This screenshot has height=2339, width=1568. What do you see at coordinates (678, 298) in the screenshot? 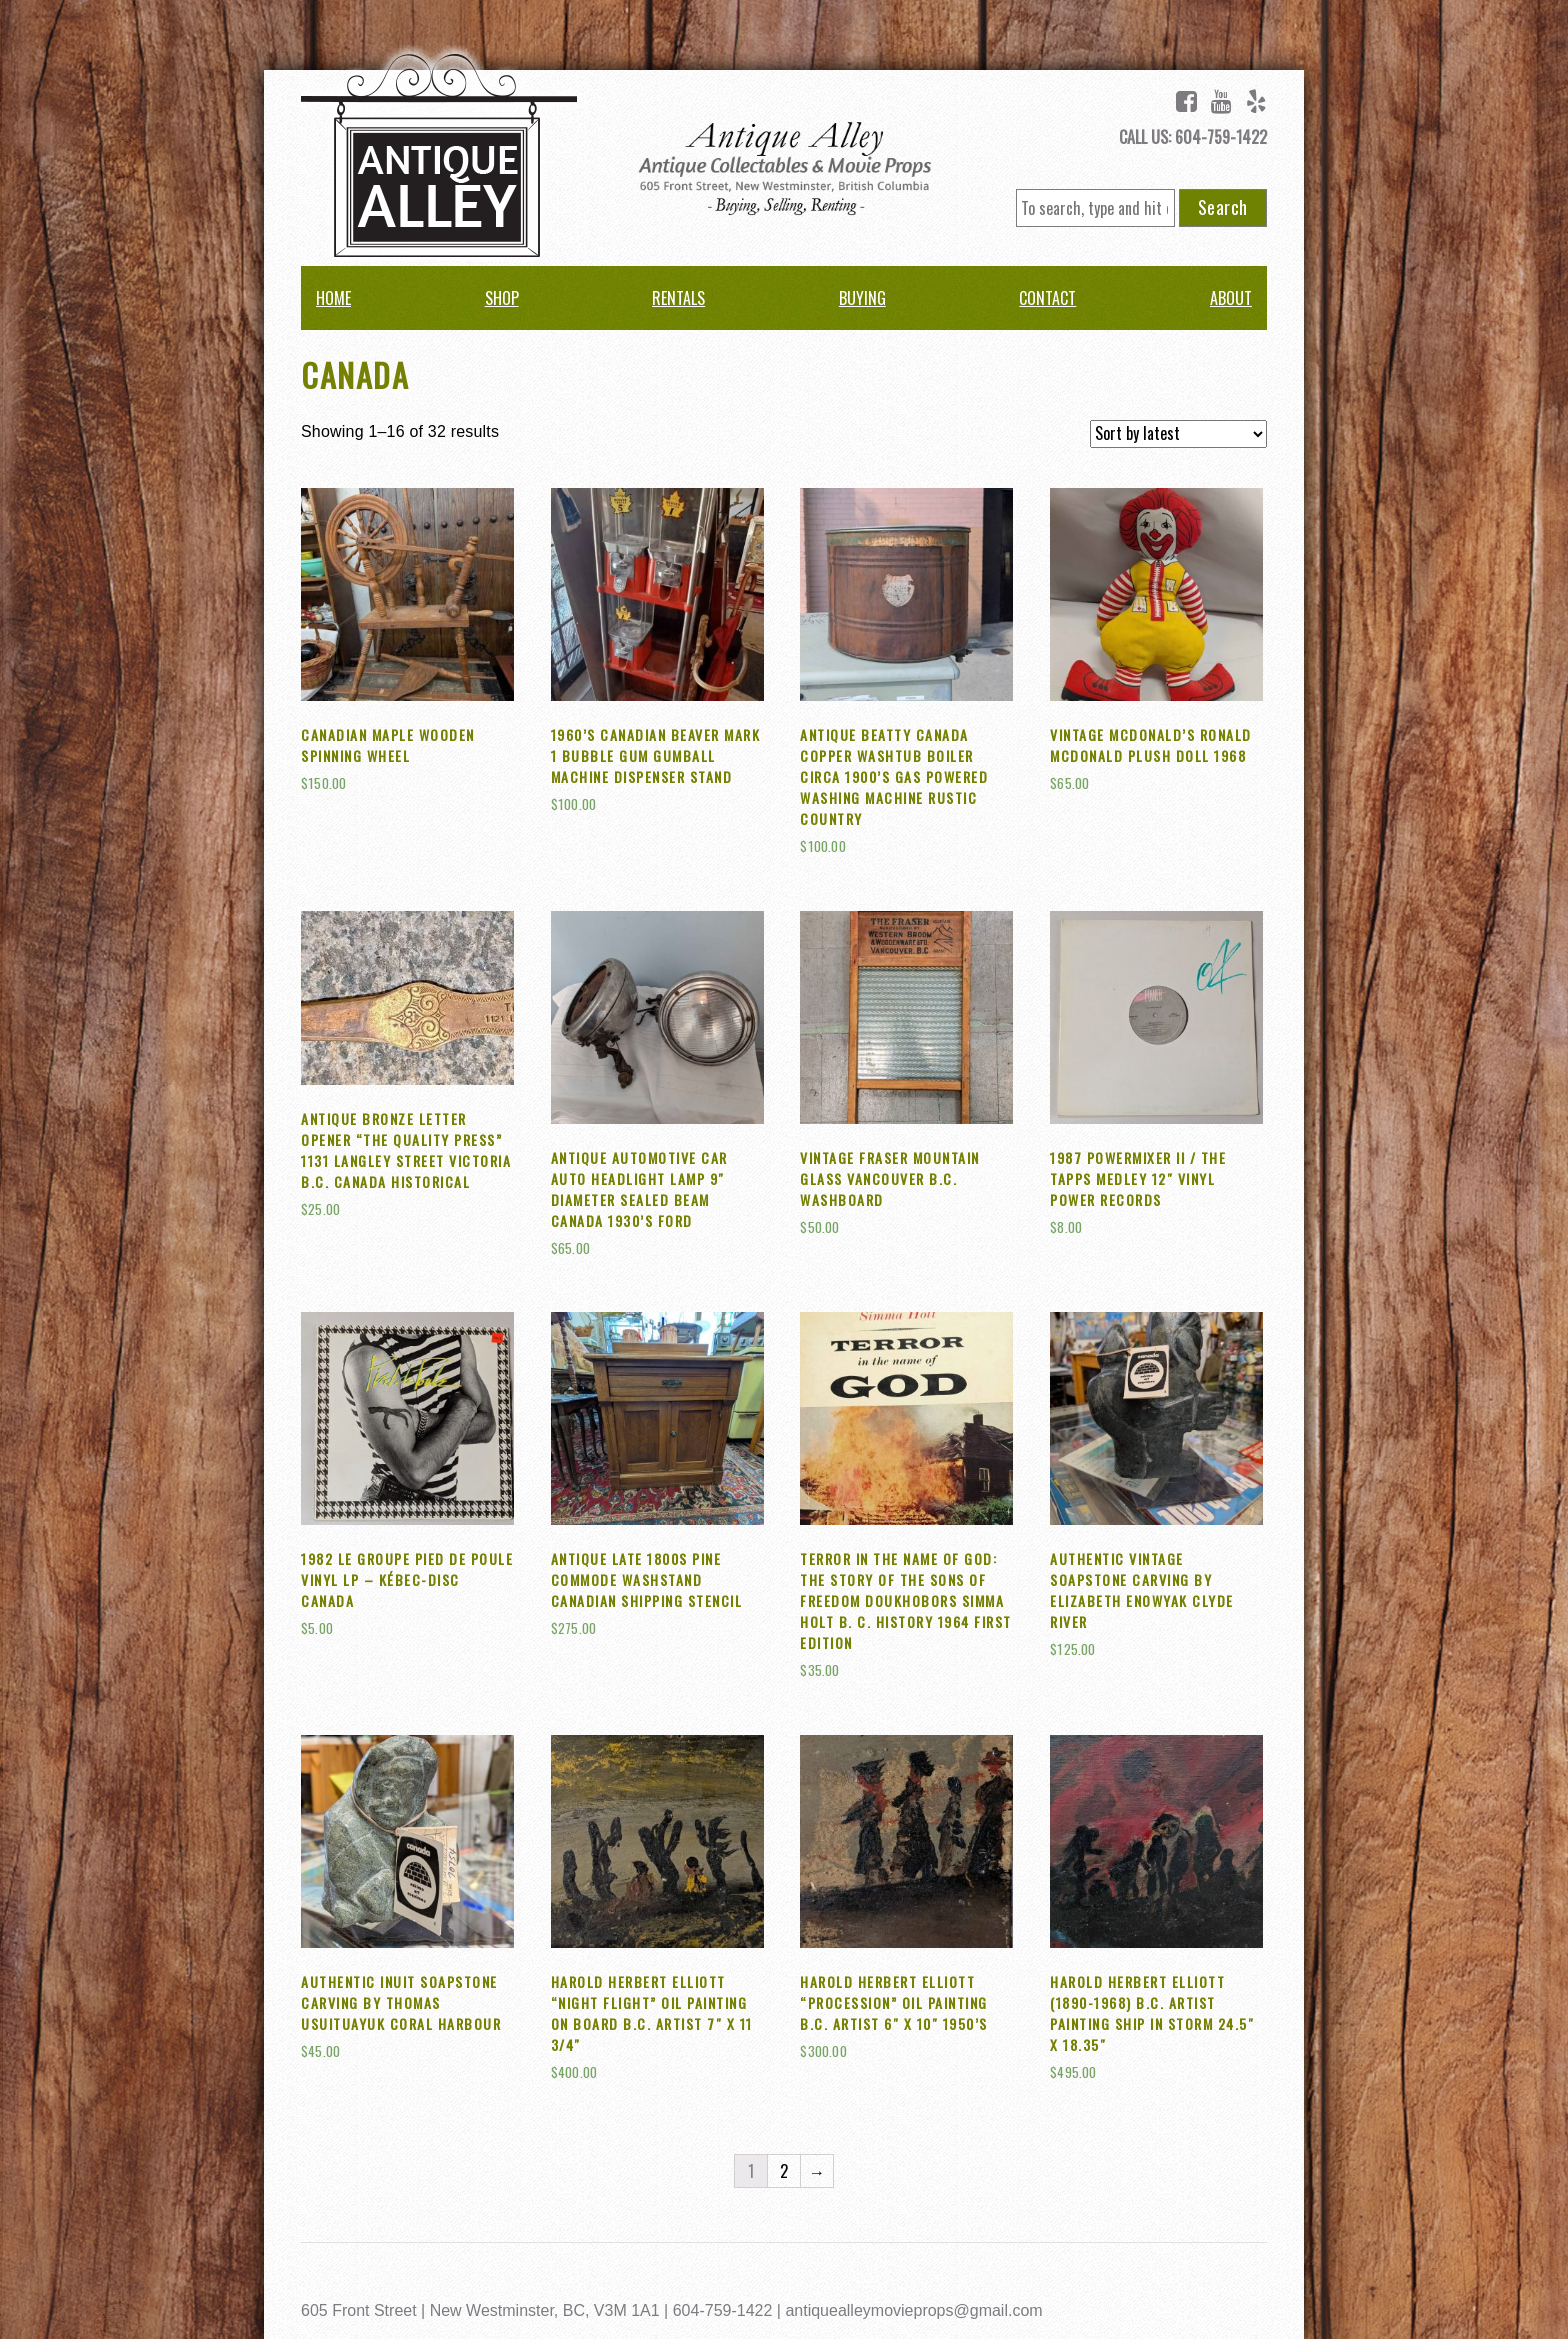
I see `Rentals` at bounding box center [678, 298].